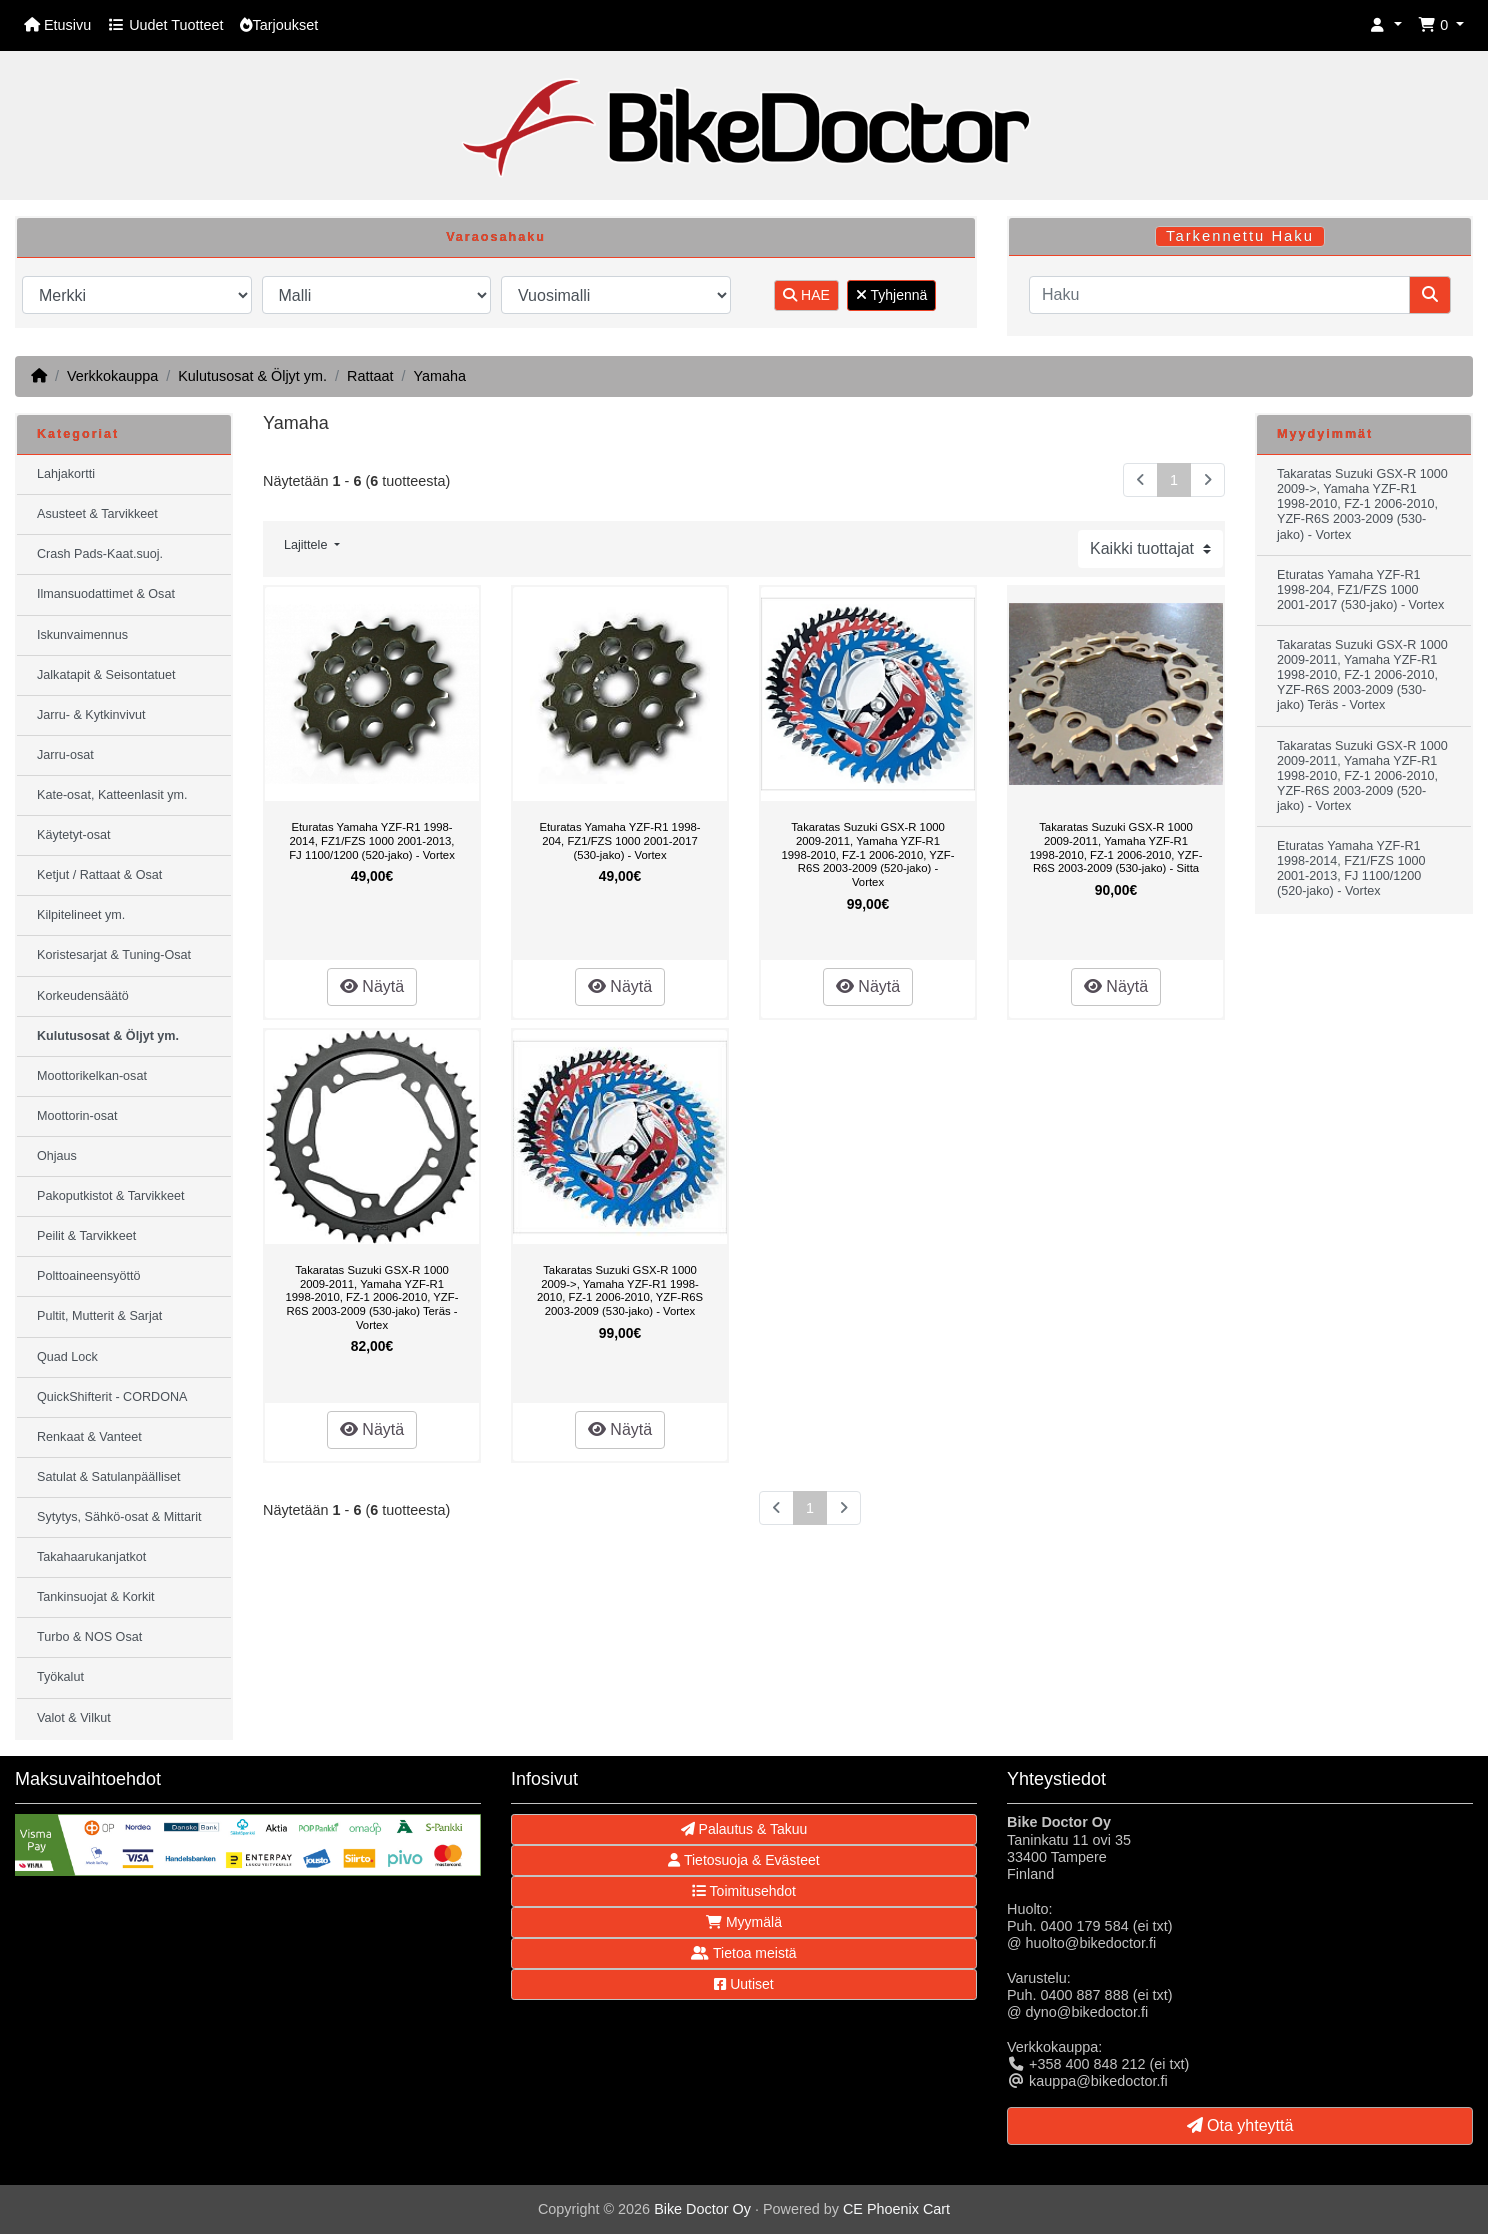 This screenshot has height=2234, width=1488. What do you see at coordinates (372, 986) in the screenshot?
I see `Näytä` at bounding box center [372, 986].